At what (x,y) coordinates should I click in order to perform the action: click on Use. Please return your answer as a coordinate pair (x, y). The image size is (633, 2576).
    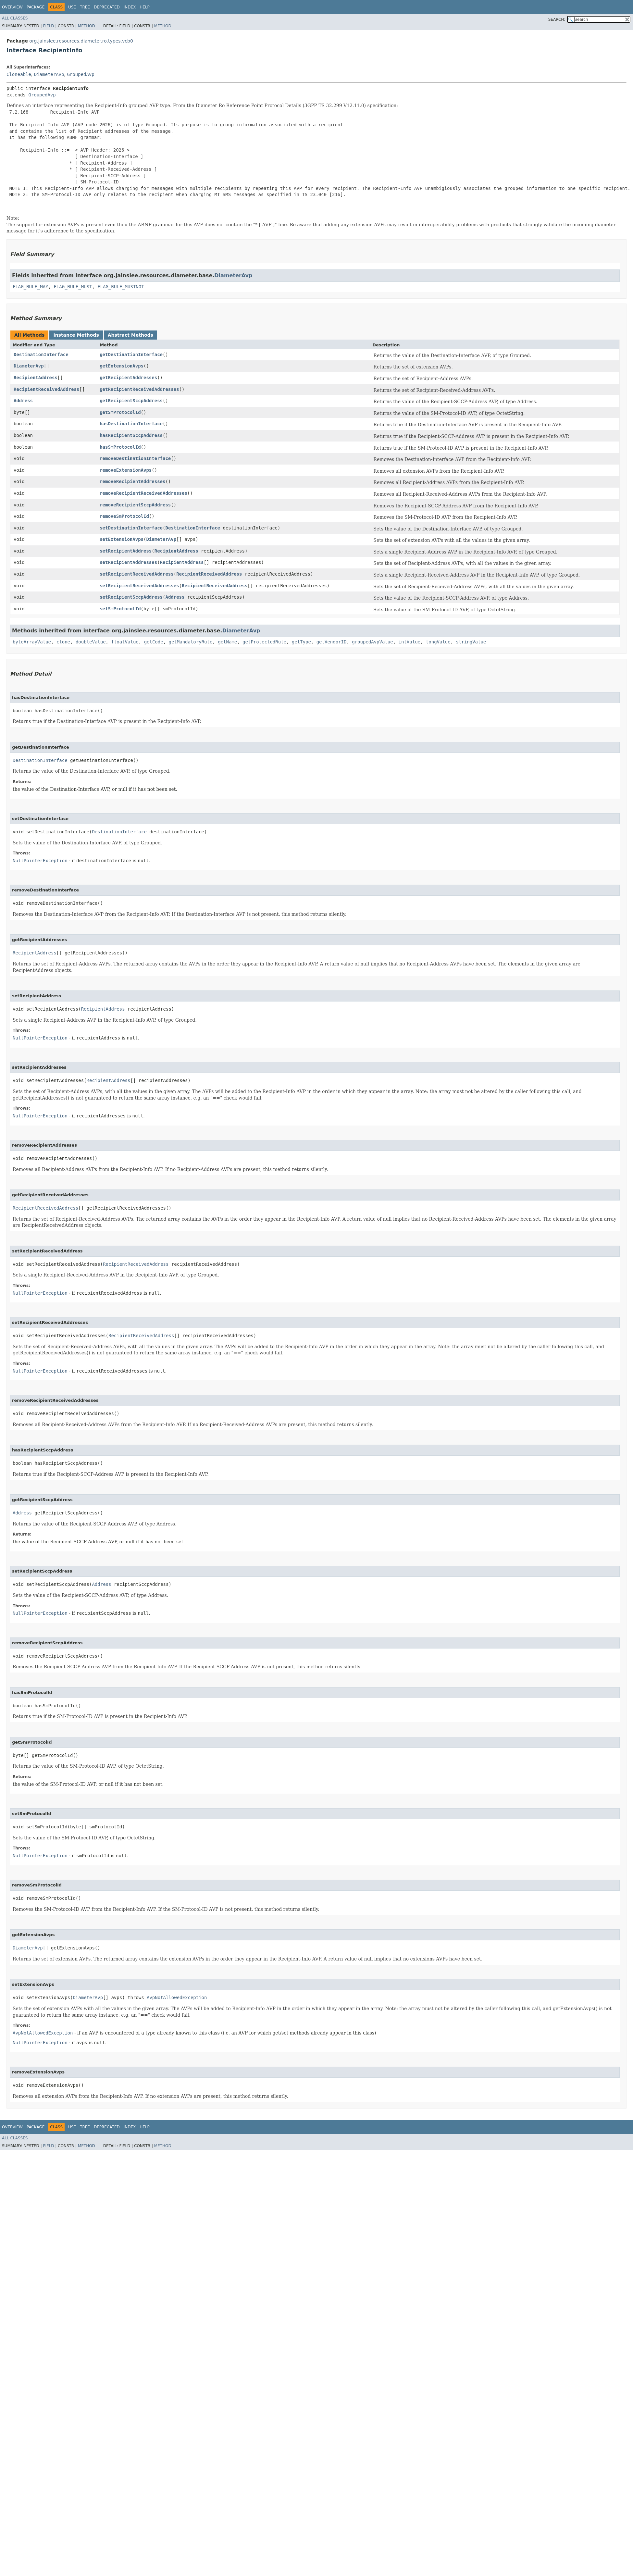
    Looking at the image, I should click on (72, 7).